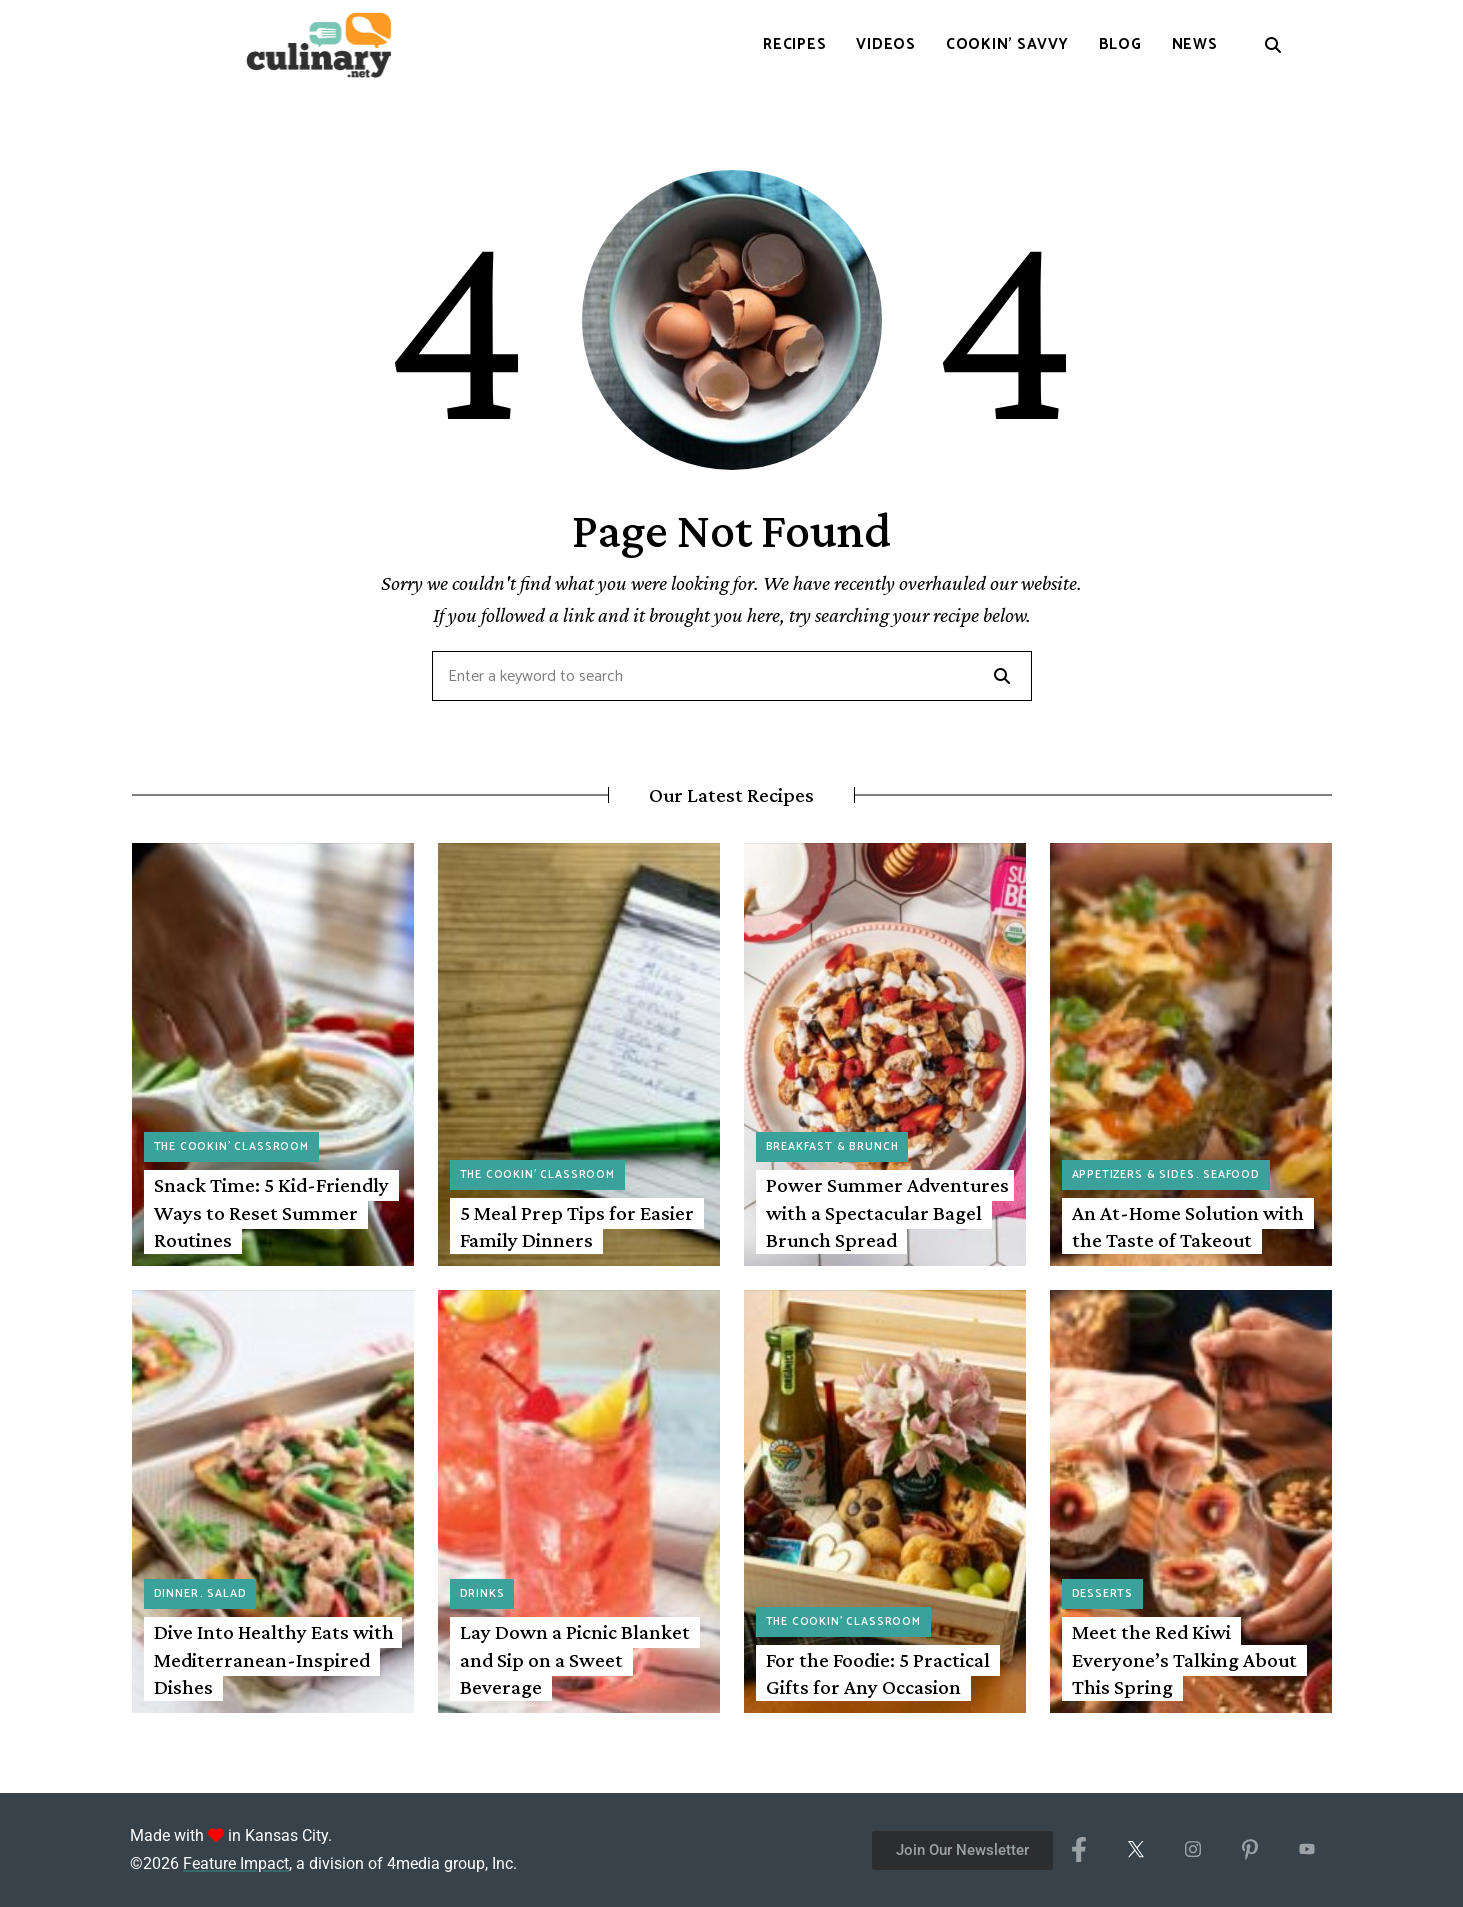  I want to click on [YouTube], so click(1306, 1850).